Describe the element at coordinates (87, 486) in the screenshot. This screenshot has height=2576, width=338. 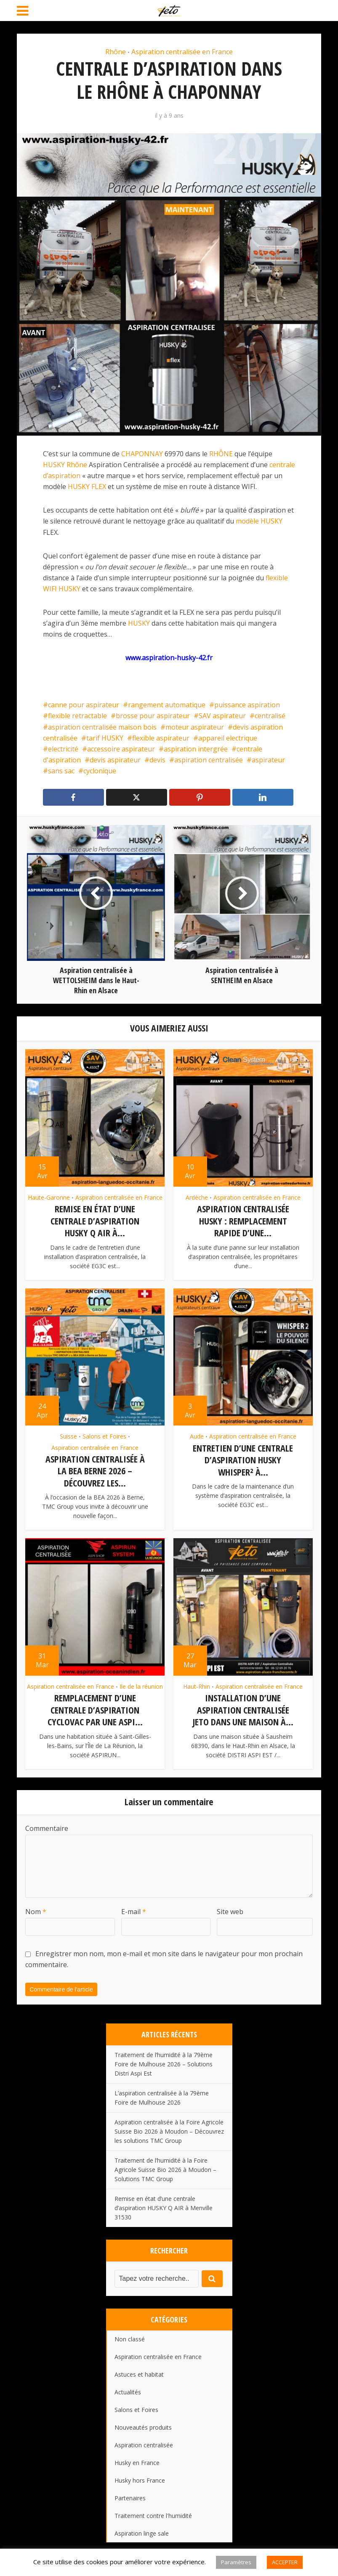
I see `HUSKY FLEX` at that location.